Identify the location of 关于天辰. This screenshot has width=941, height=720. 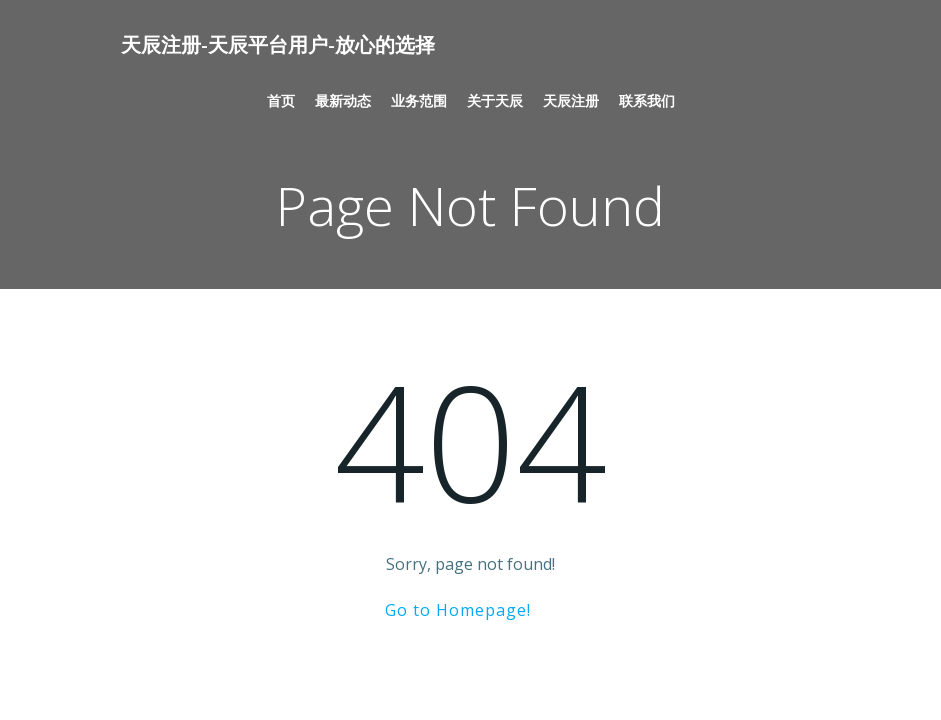
(495, 100).